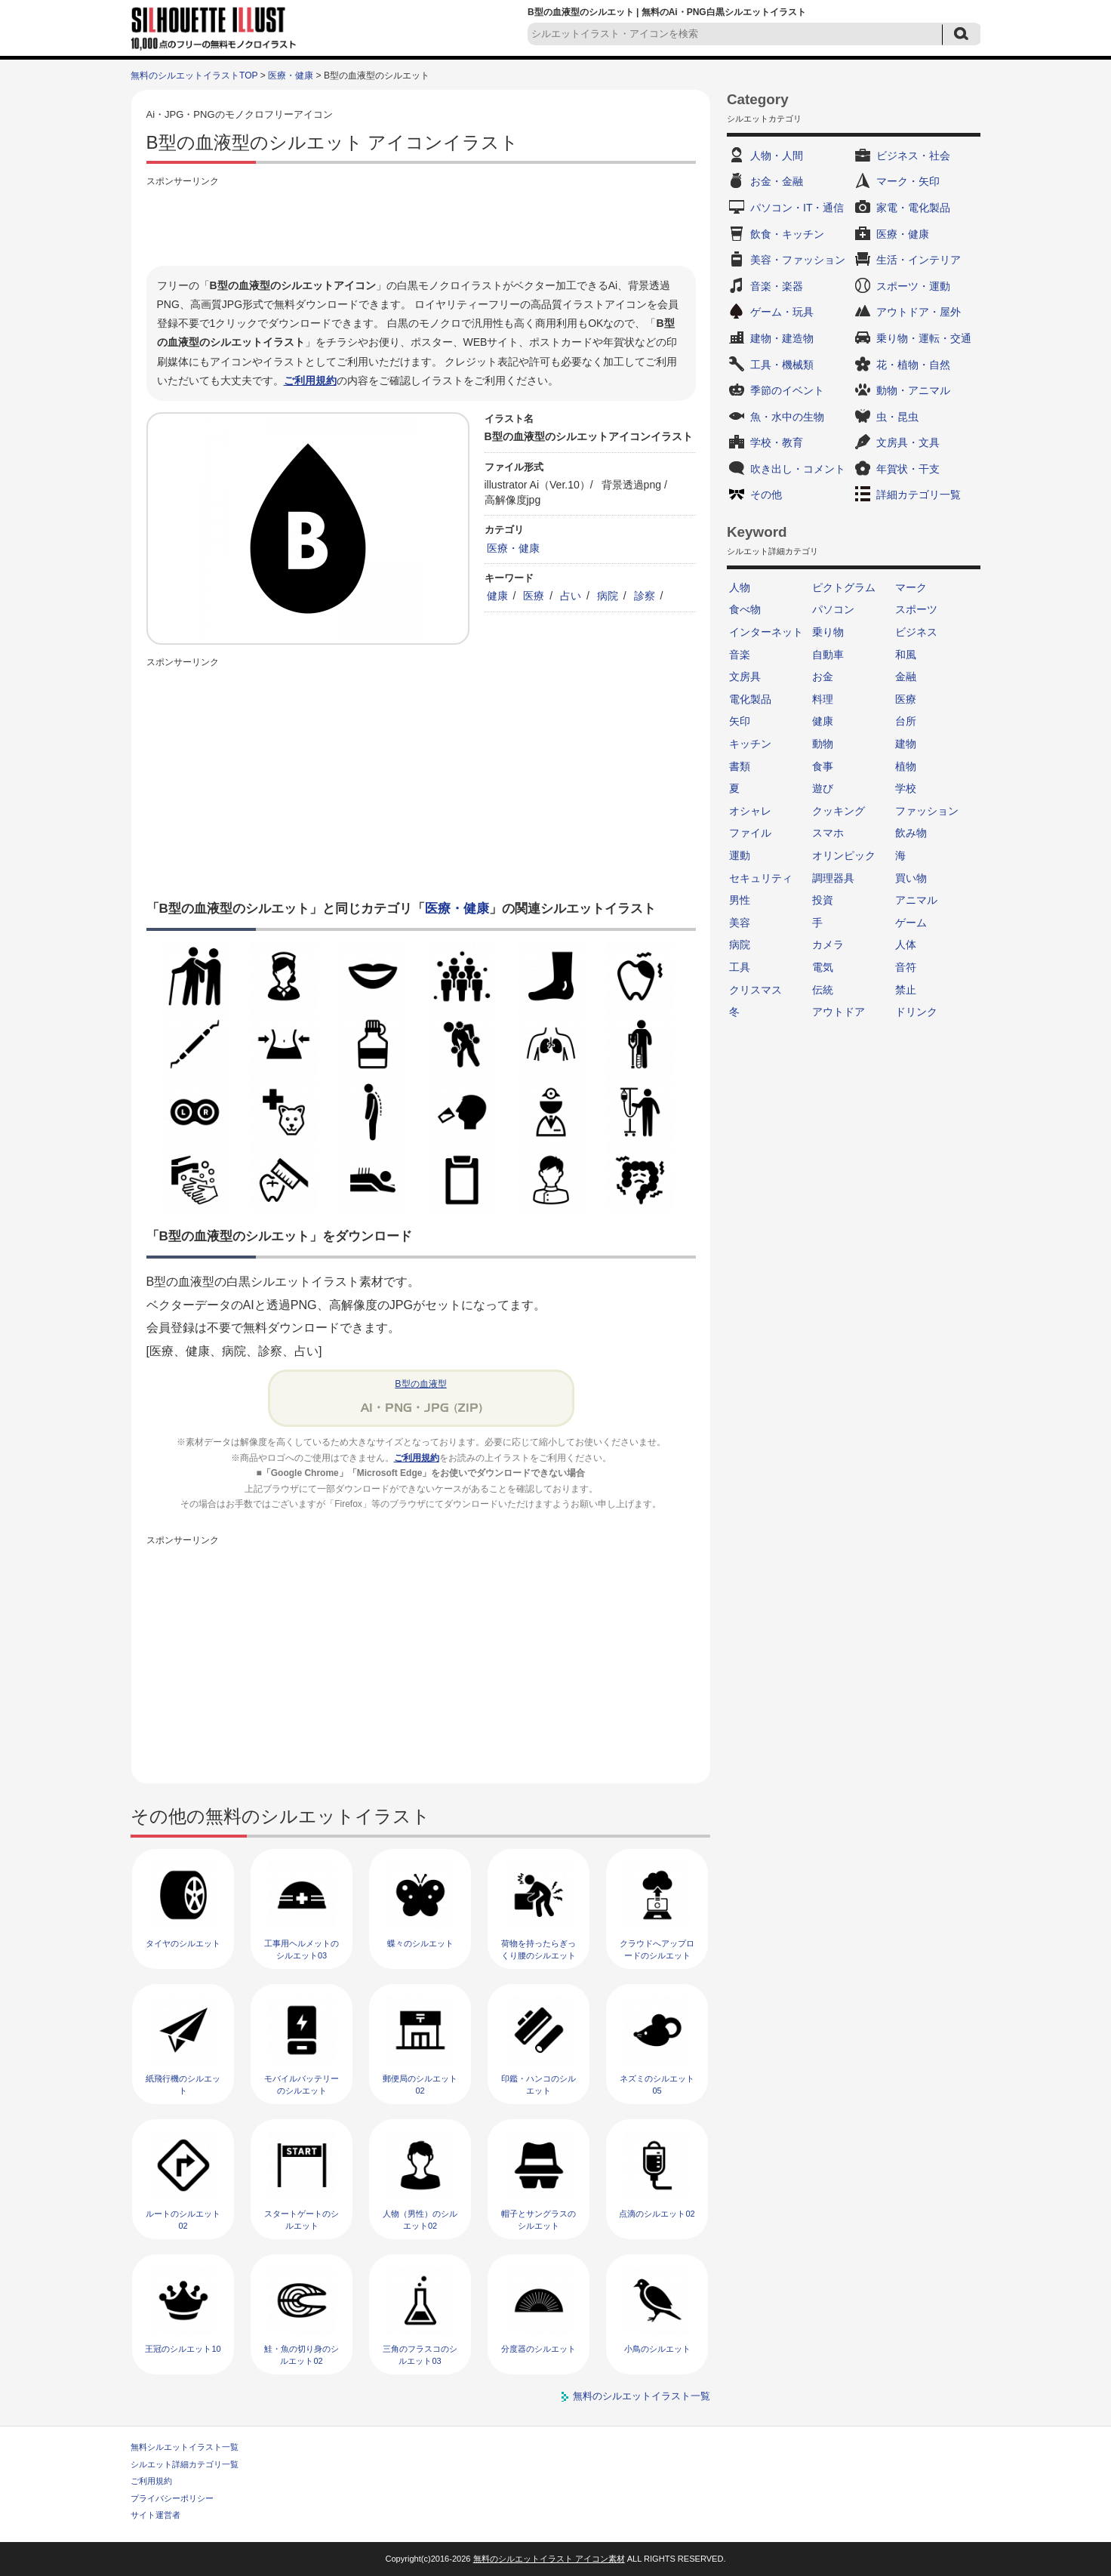 The width and height of the screenshot is (1111, 2576). What do you see at coordinates (916, 900) in the screenshot?
I see `アニマル` at bounding box center [916, 900].